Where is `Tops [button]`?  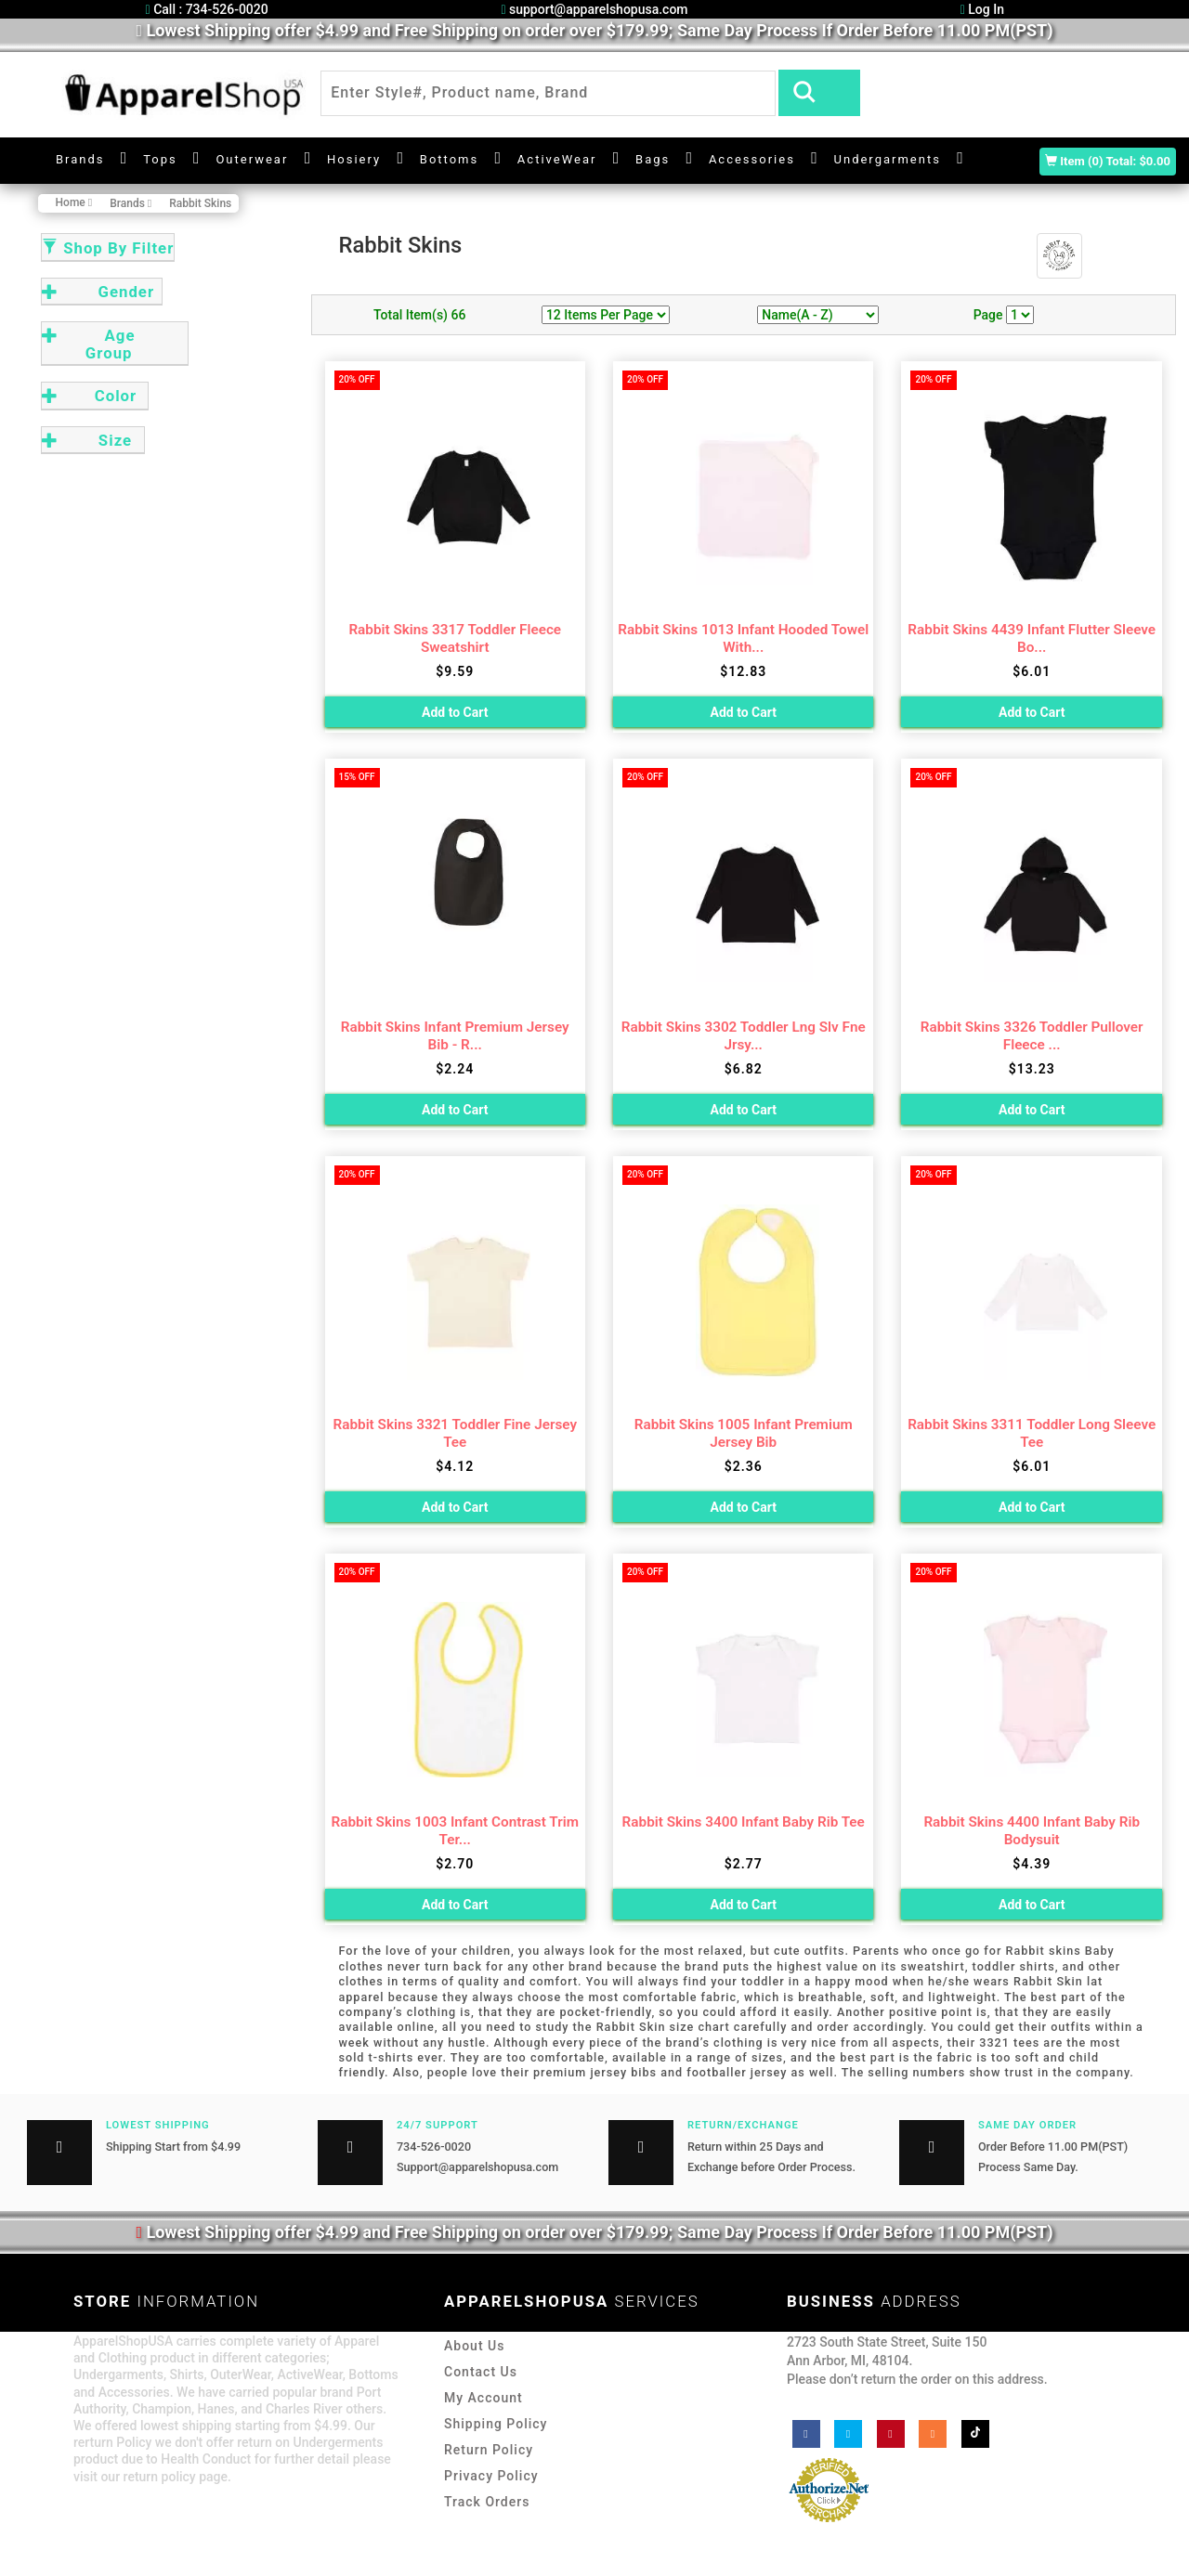
Tops [button] is located at coordinates (160, 159).